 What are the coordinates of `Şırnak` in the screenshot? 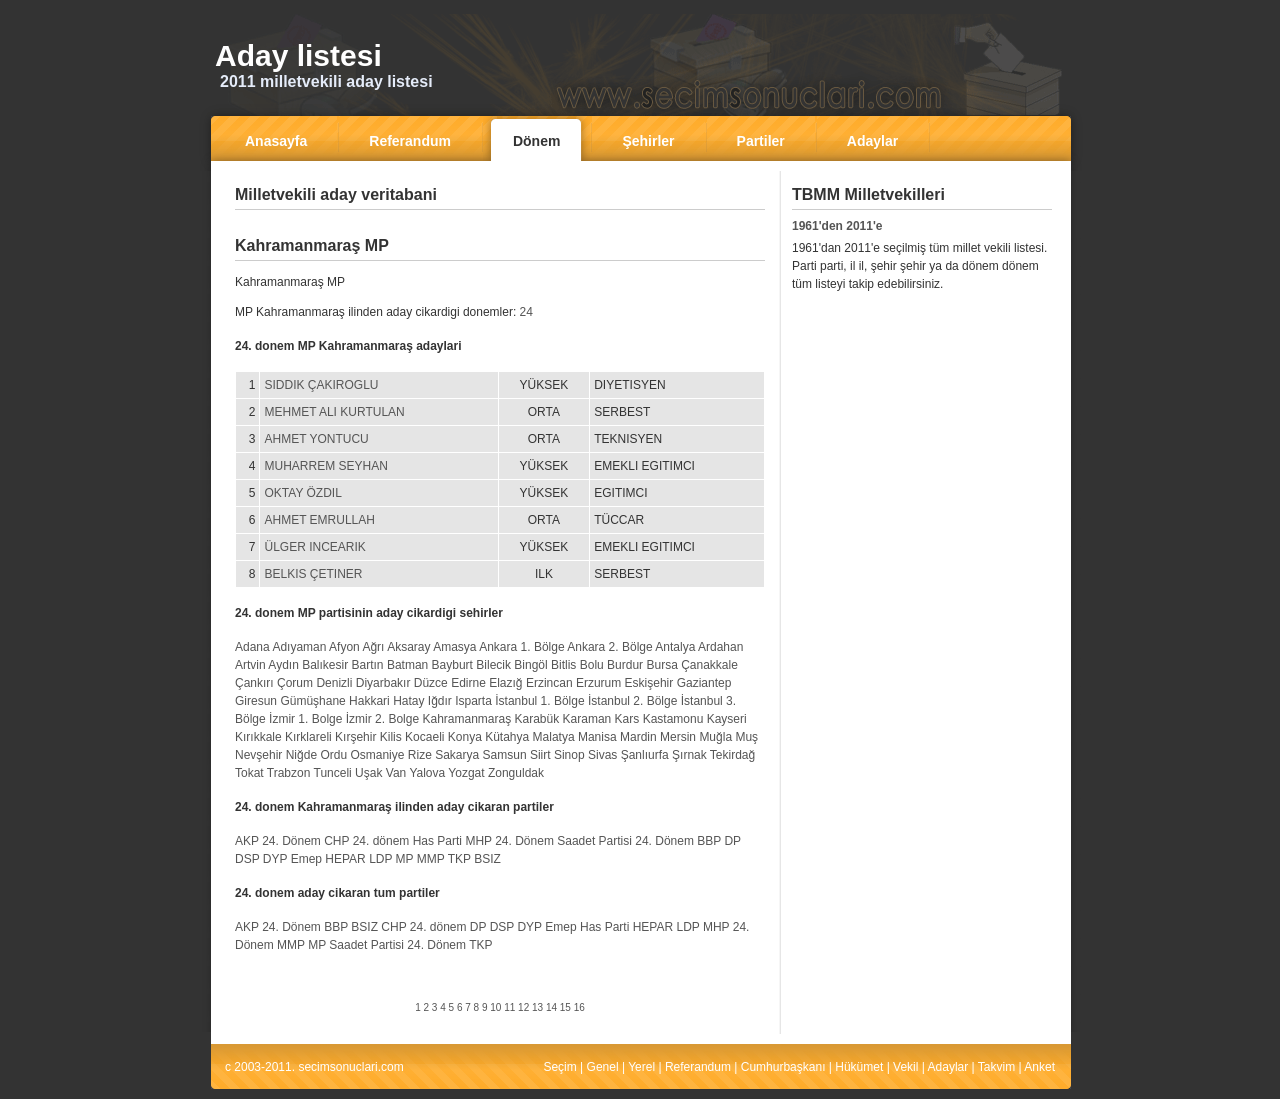 It's located at (689, 755).